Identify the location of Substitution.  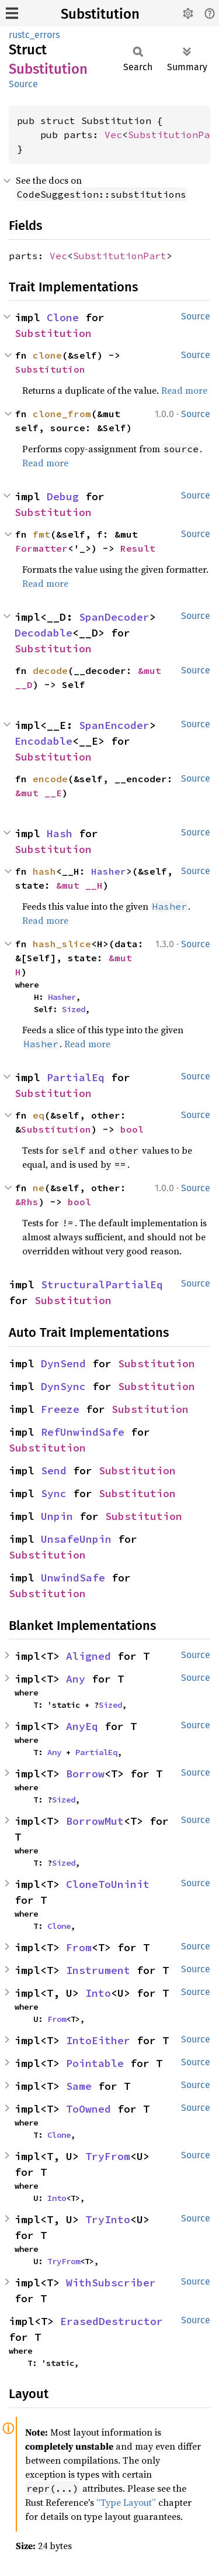
(100, 14).